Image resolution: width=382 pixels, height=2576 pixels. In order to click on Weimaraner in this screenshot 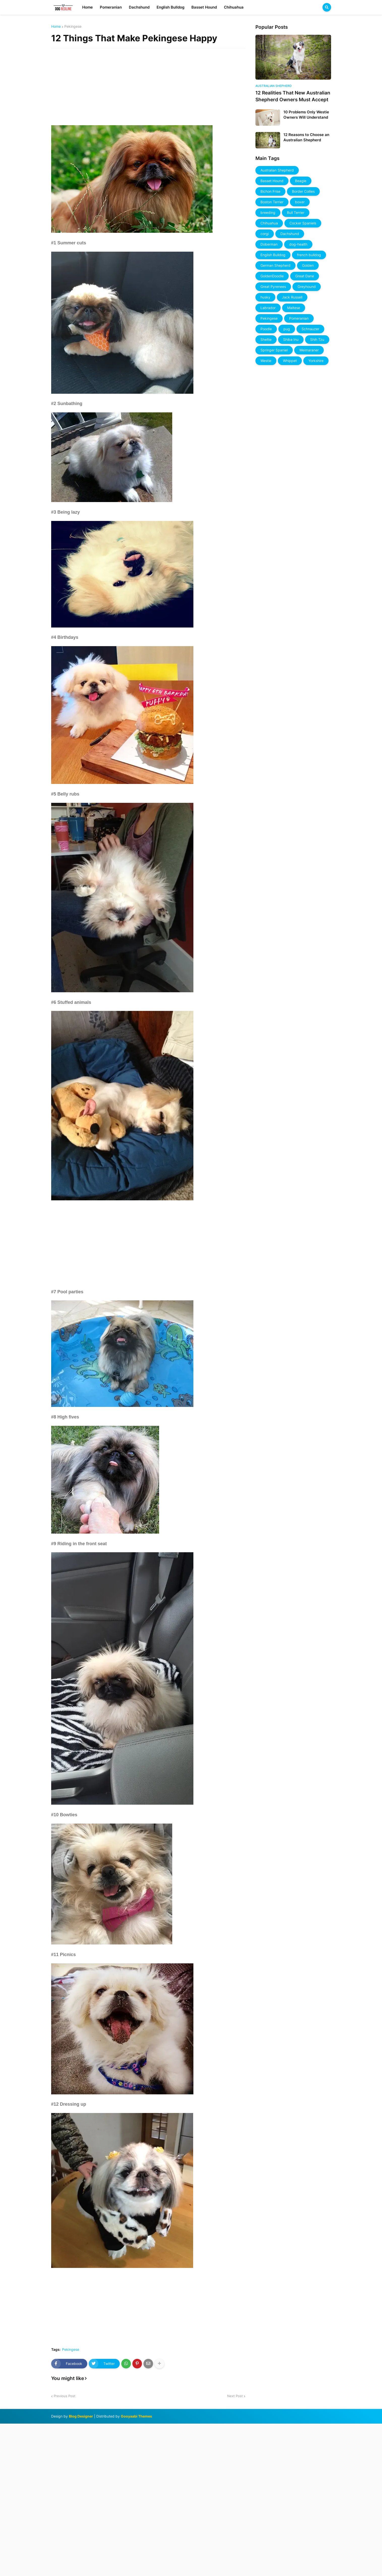, I will do `click(309, 350)`.